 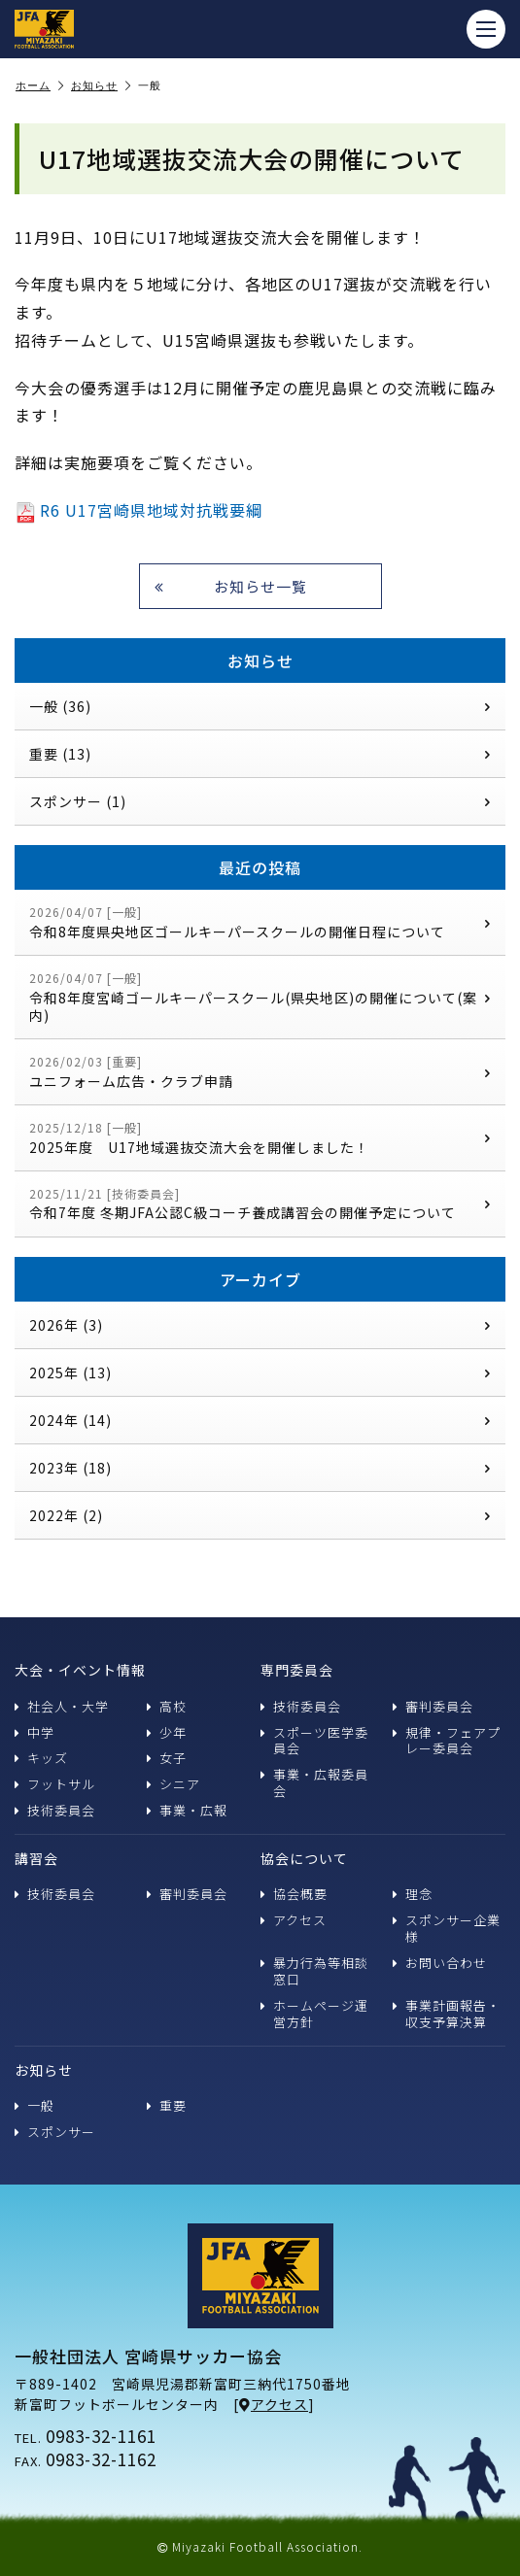 I want to click on 2023年 (18), so click(x=260, y=1467).